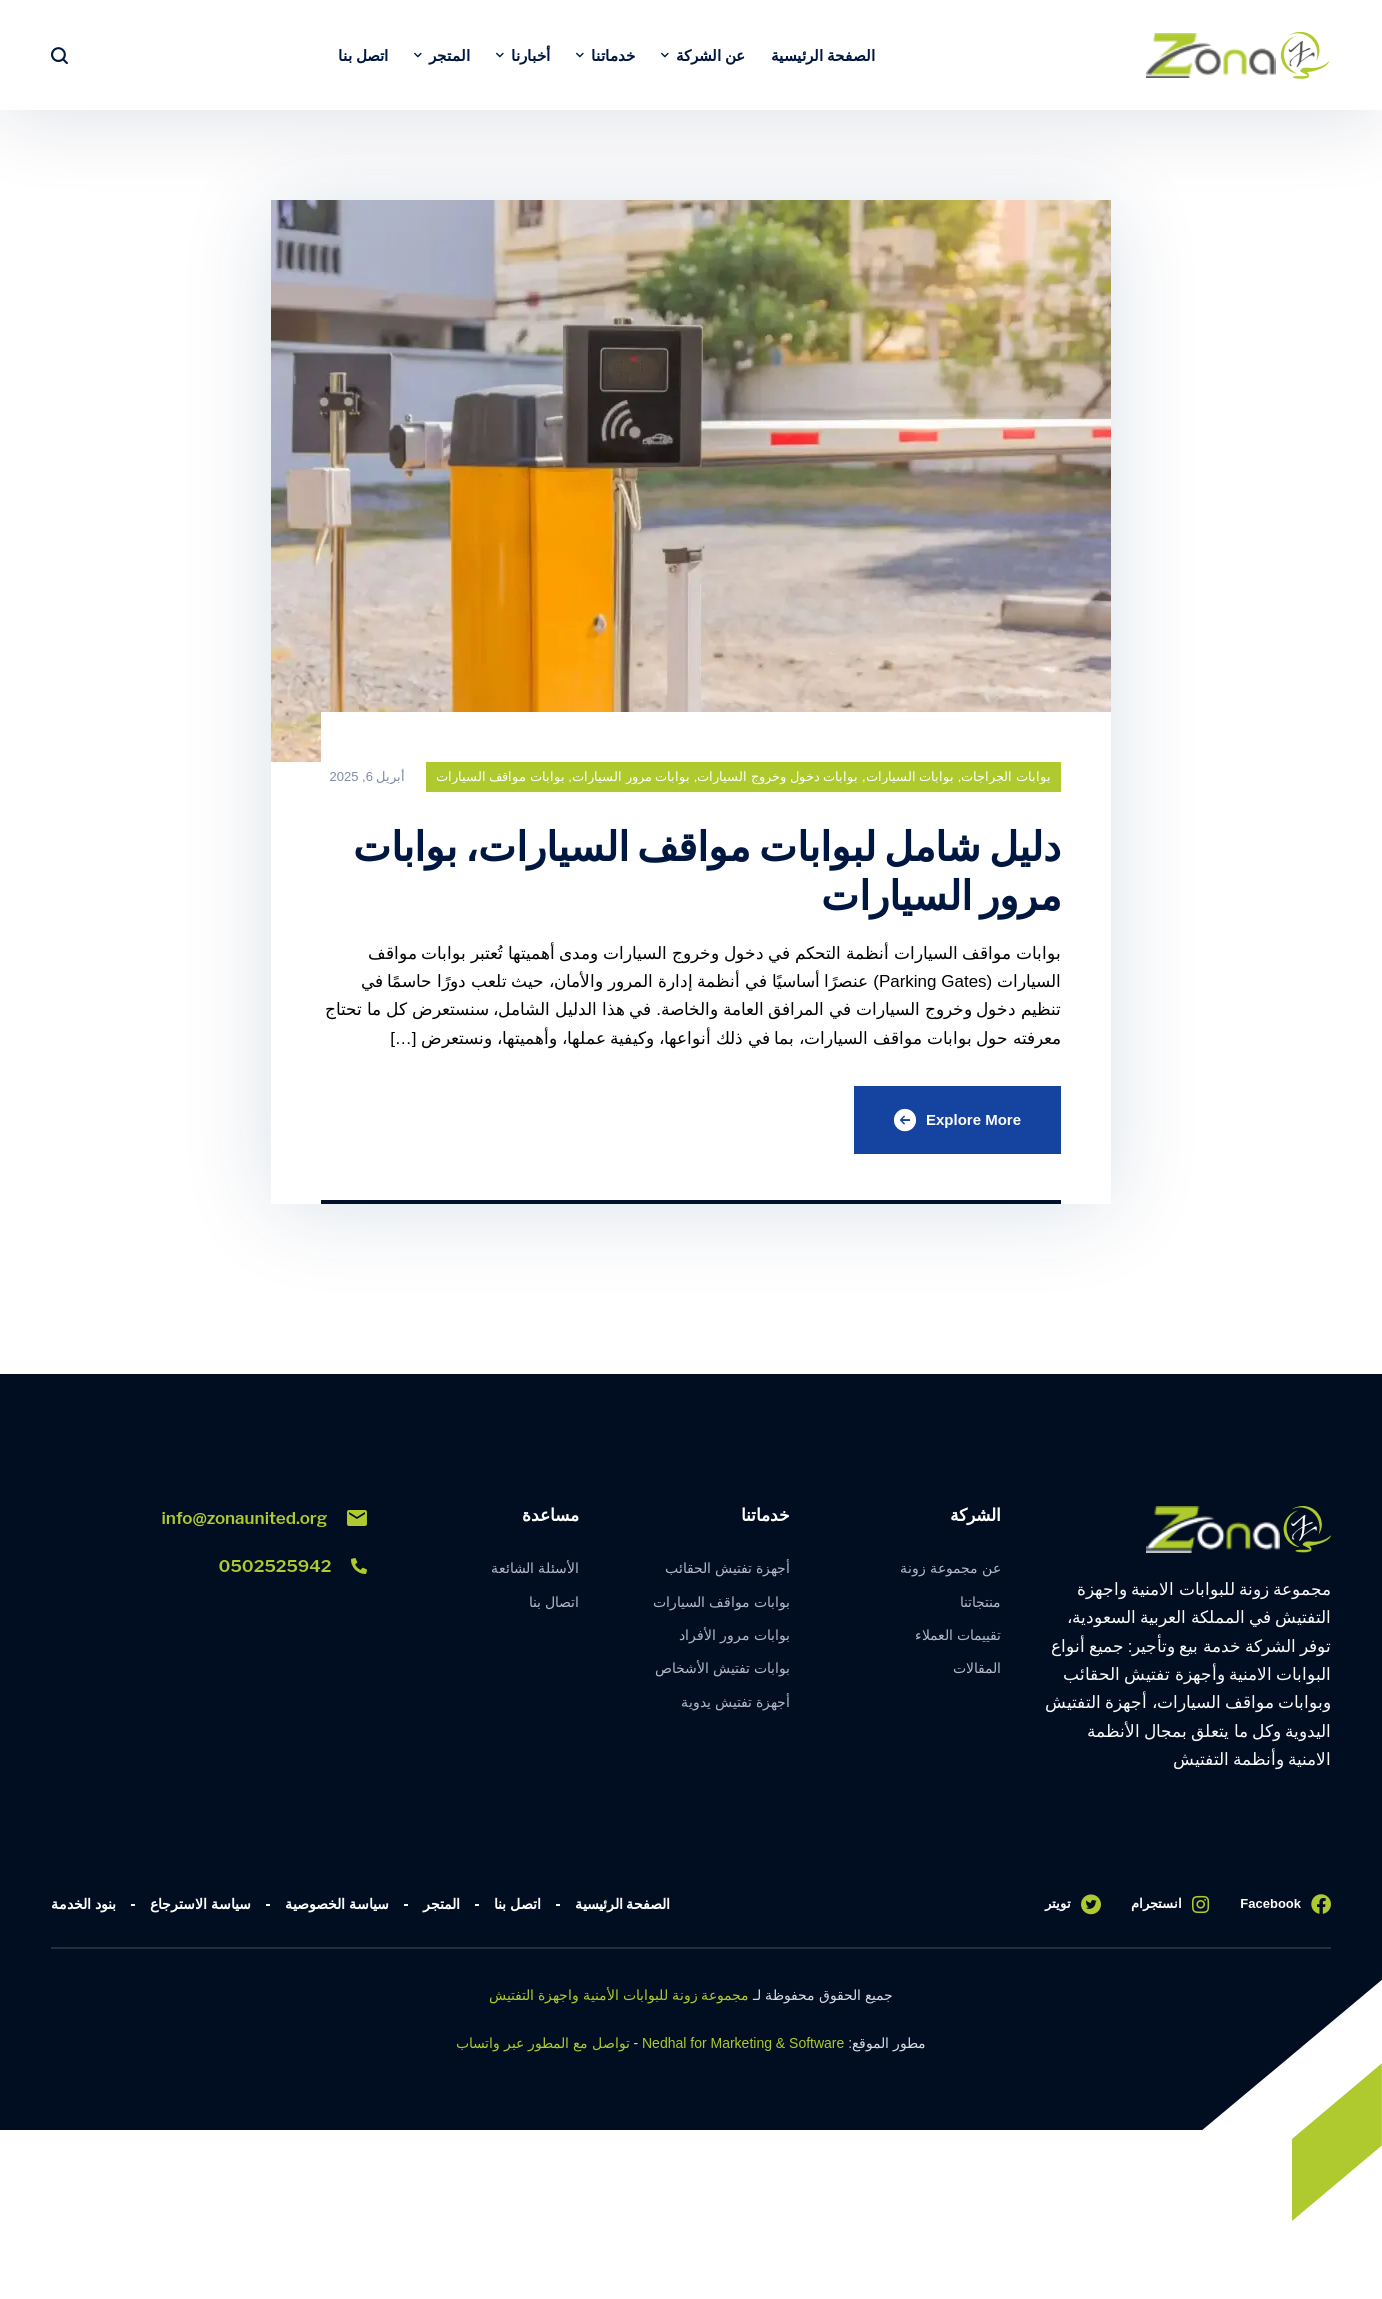  Describe the element at coordinates (777, 776) in the screenshot. I see `بوابات دخول وخروج السيارات` at that location.